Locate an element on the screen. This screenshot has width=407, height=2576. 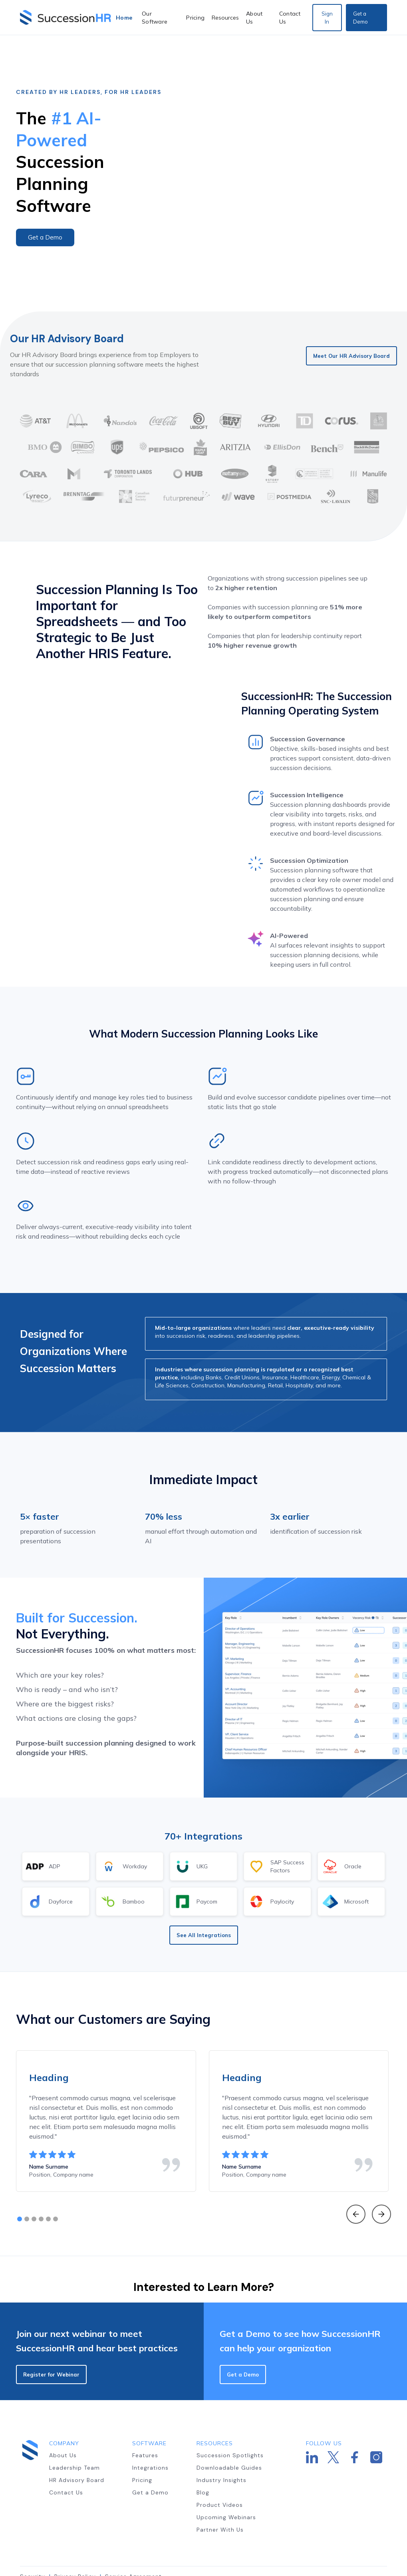
[open lightbox] is located at coordinates (291, 156).